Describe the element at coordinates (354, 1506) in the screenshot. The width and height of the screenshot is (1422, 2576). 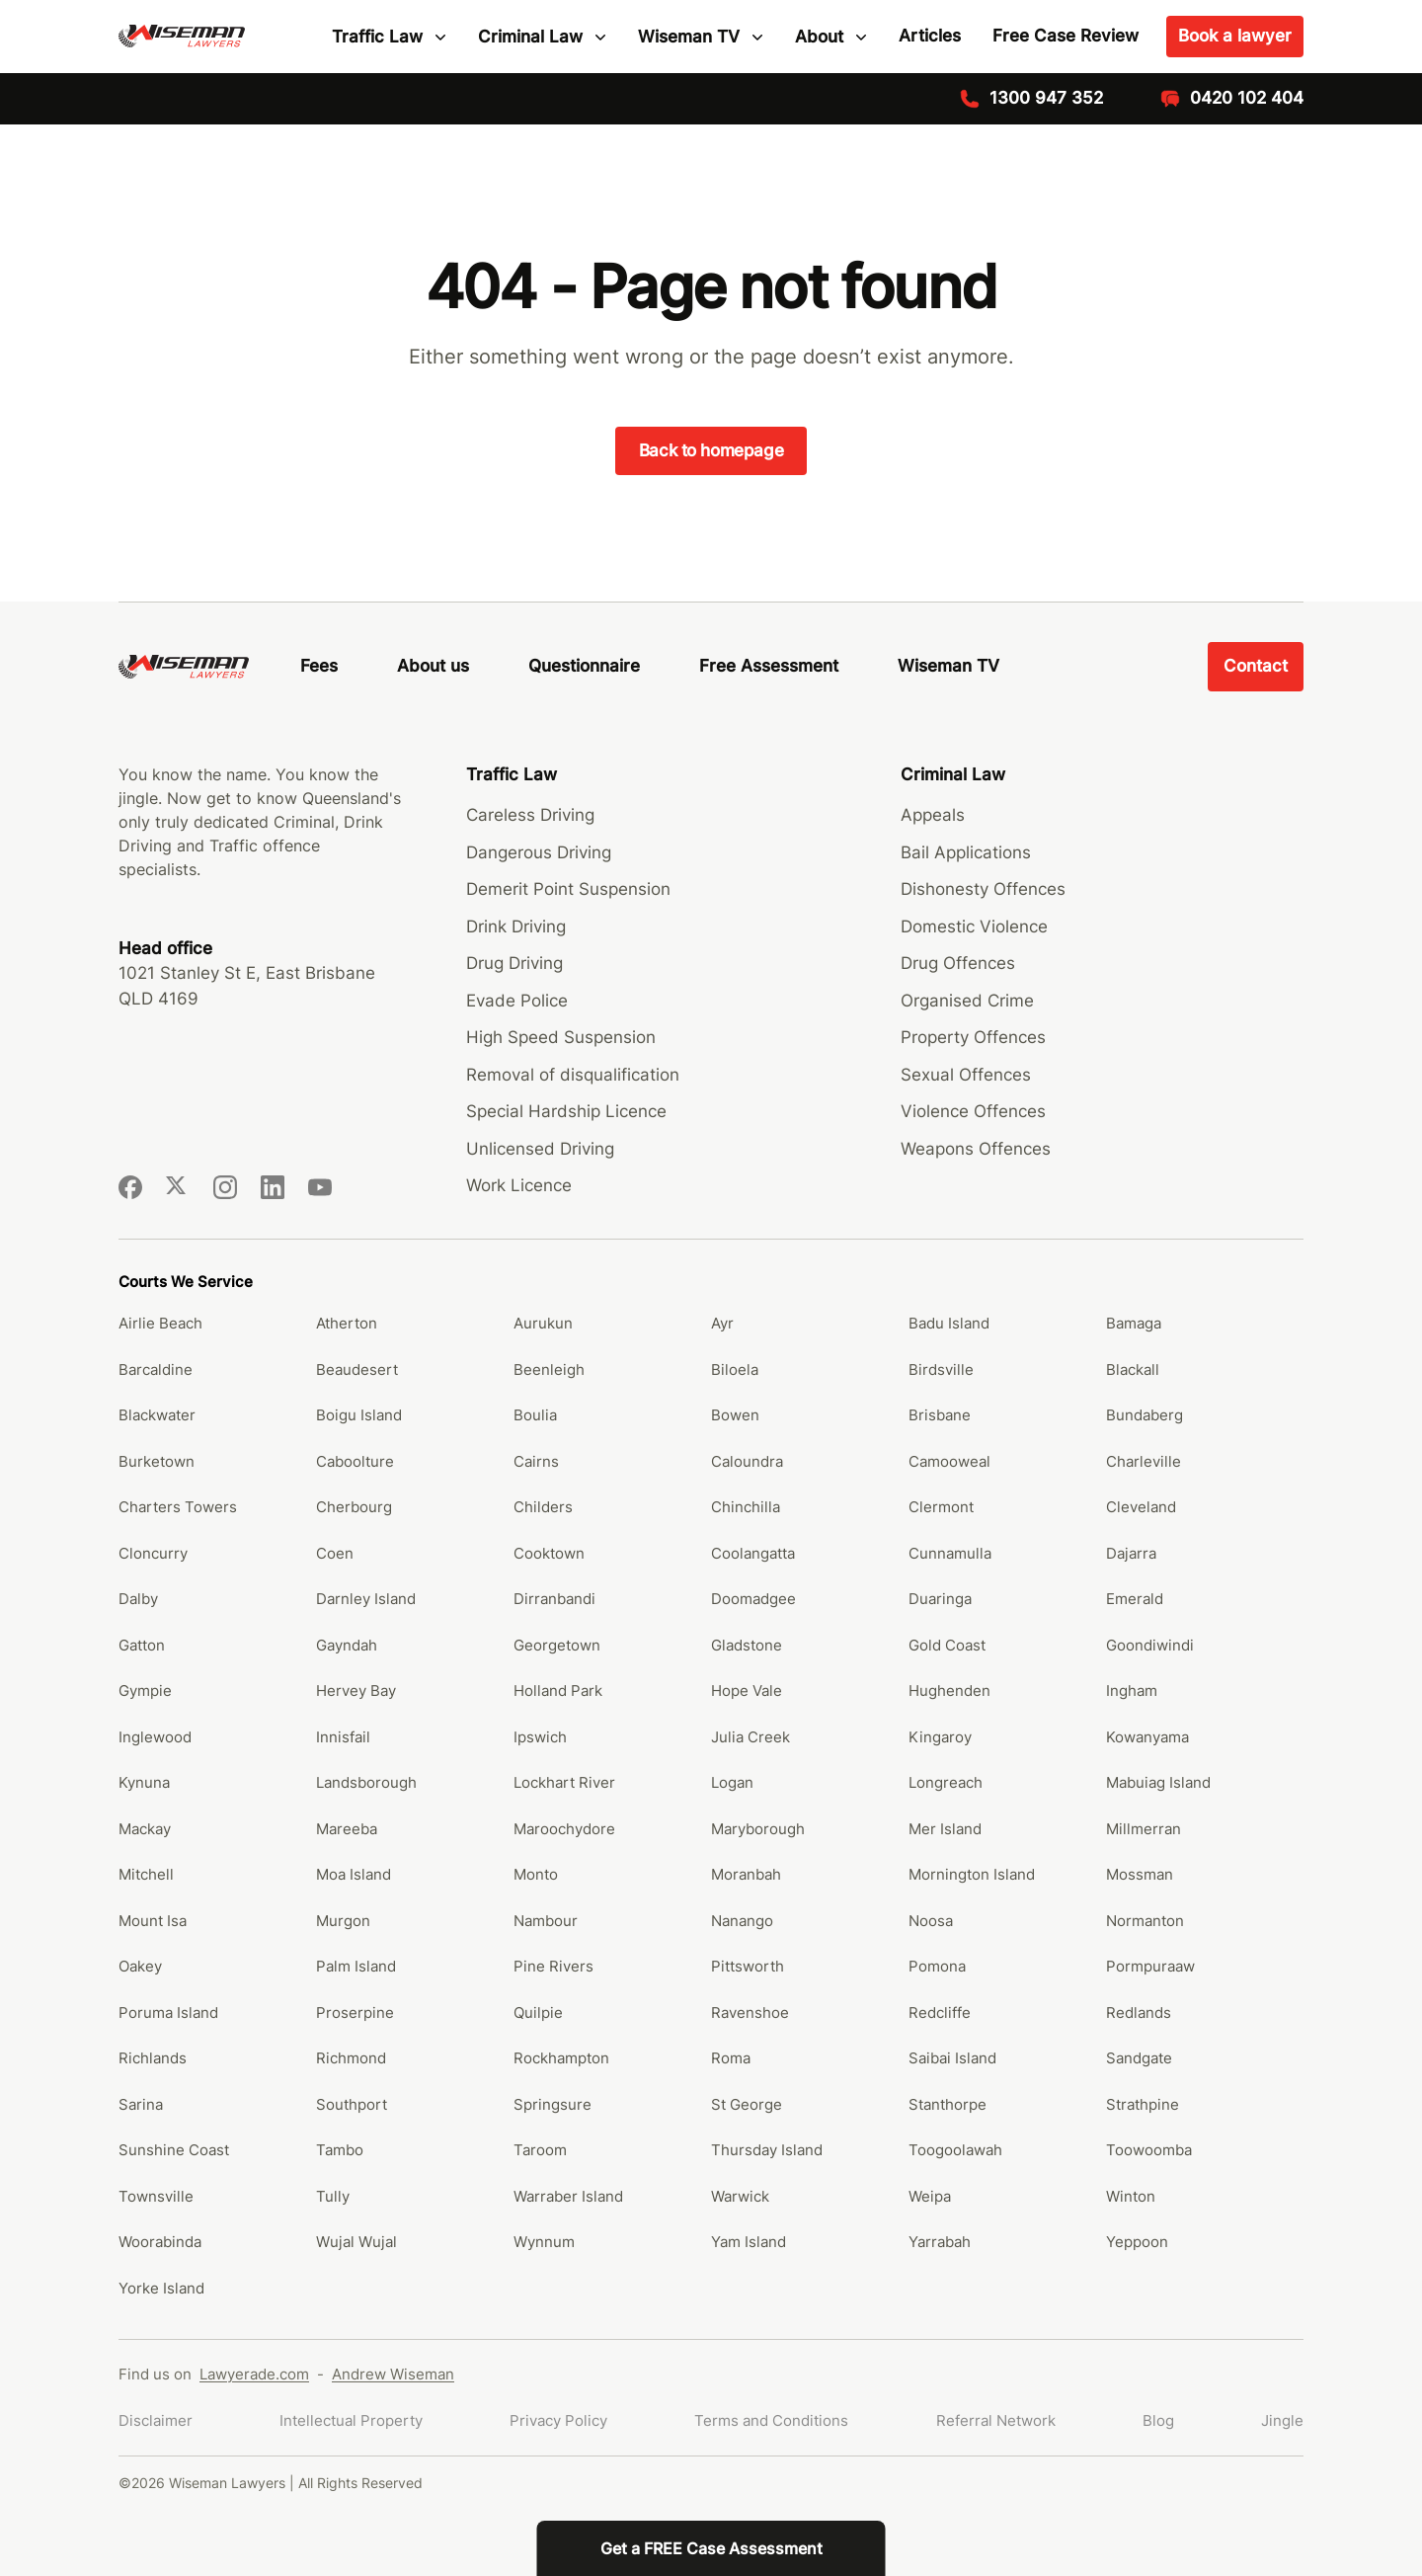
I see `Cherbourg` at that location.